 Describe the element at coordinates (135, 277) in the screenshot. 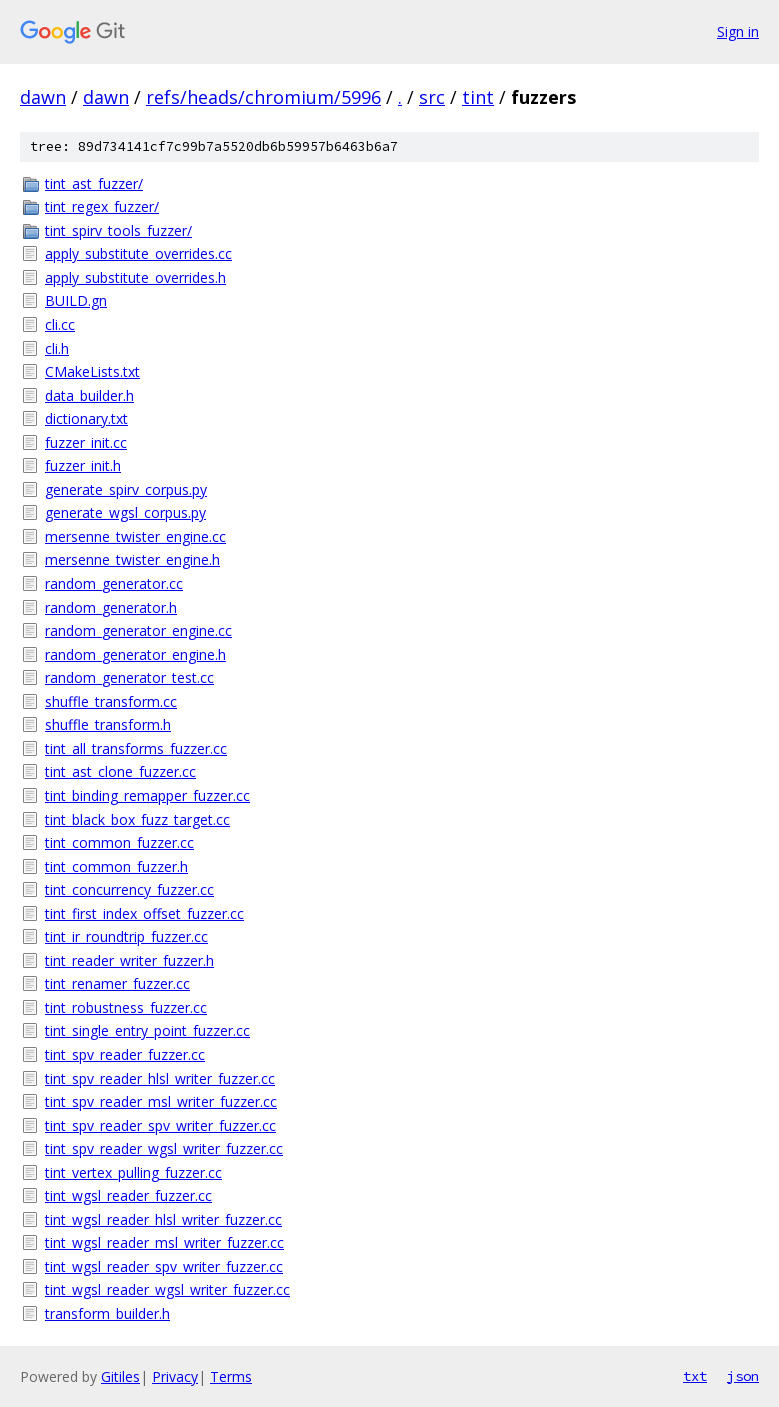

I see `apply_substitute_overrides.h` at that location.